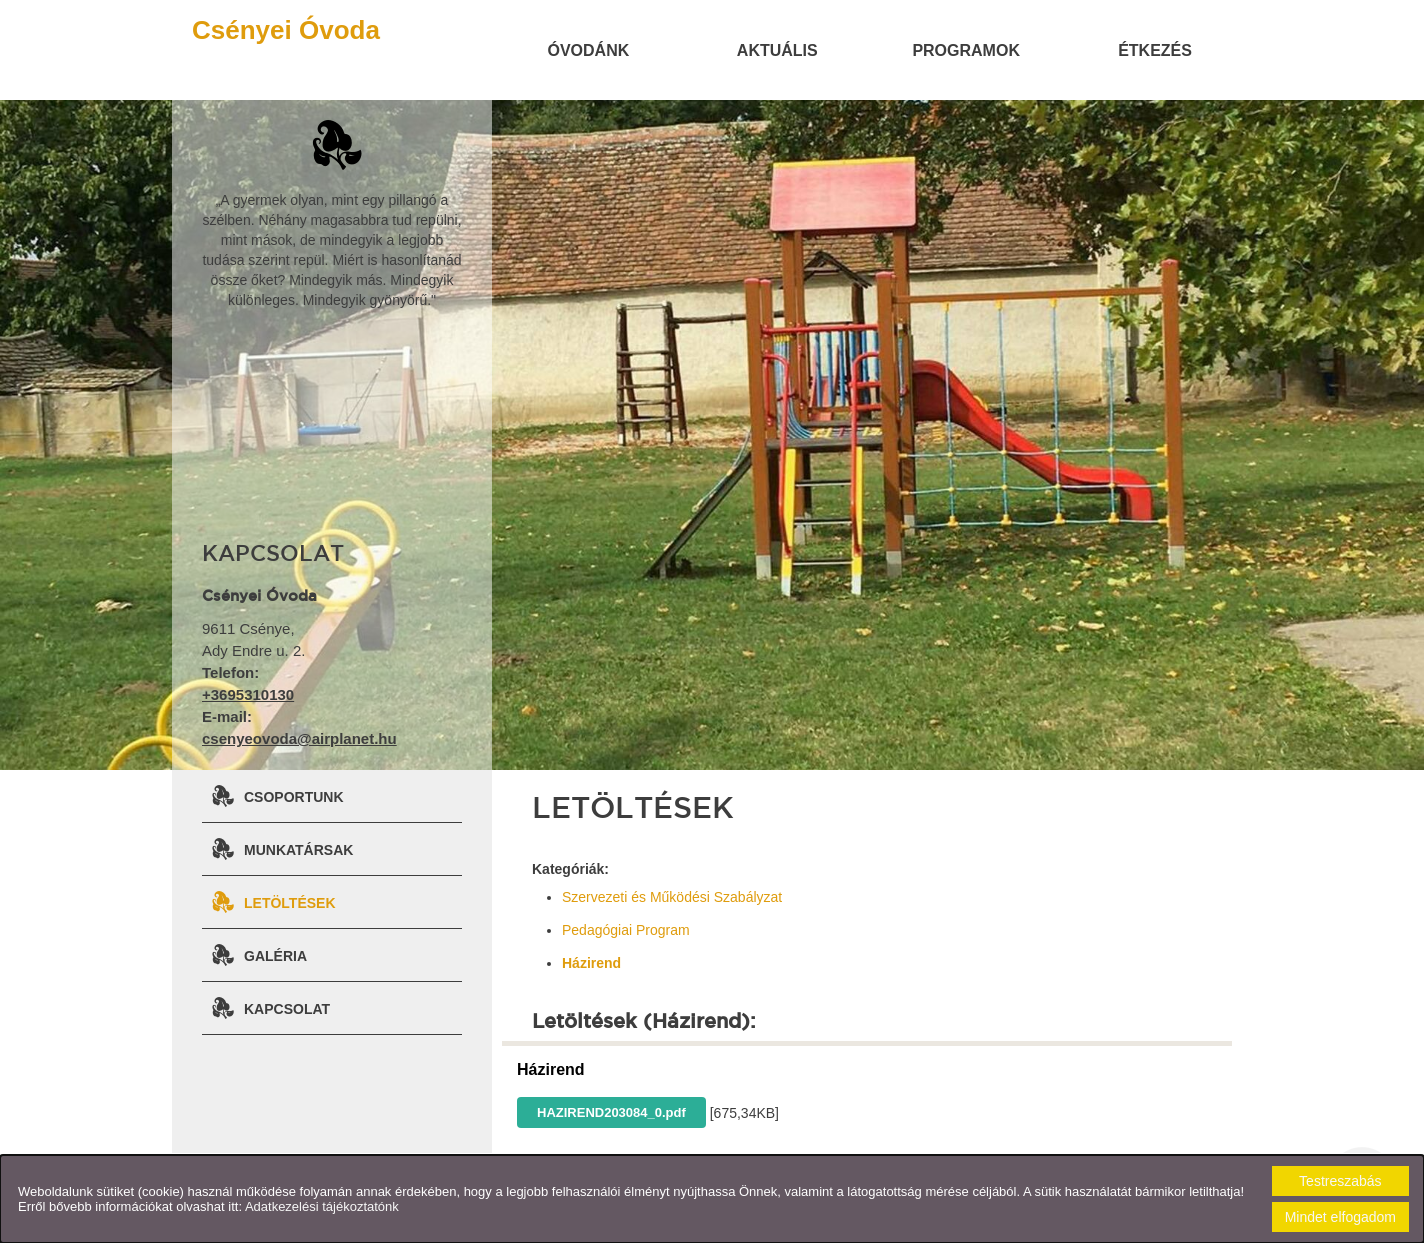  I want to click on Adatkezelési tájékoztatónk, so click(322, 1206).